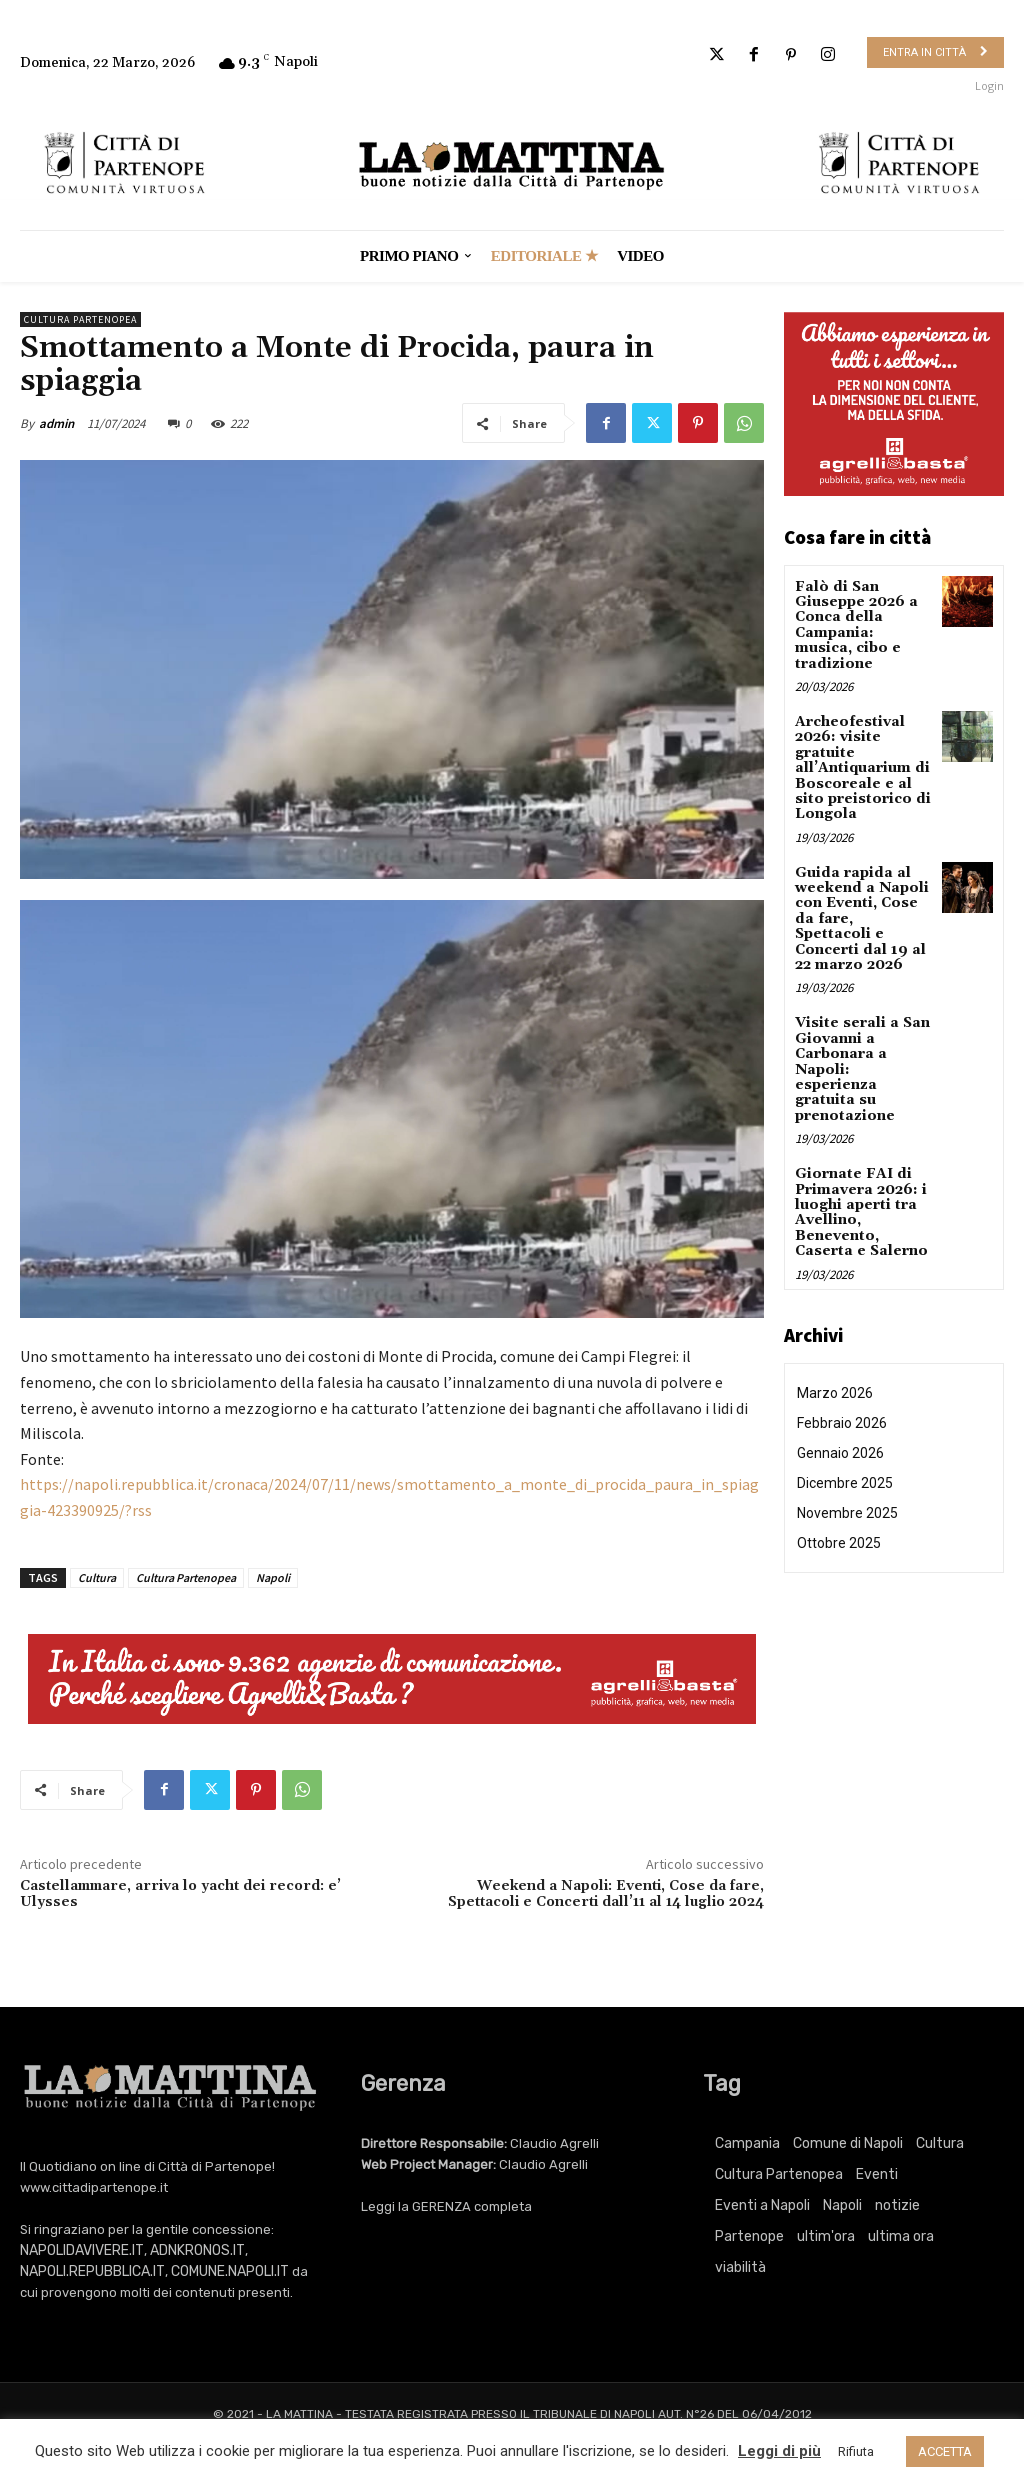 Image resolution: width=1024 pixels, height=2484 pixels. What do you see at coordinates (842, 2205) in the screenshot?
I see `Napoli [Napoli (11.065 elementi)]` at bounding box center [842, 2205].